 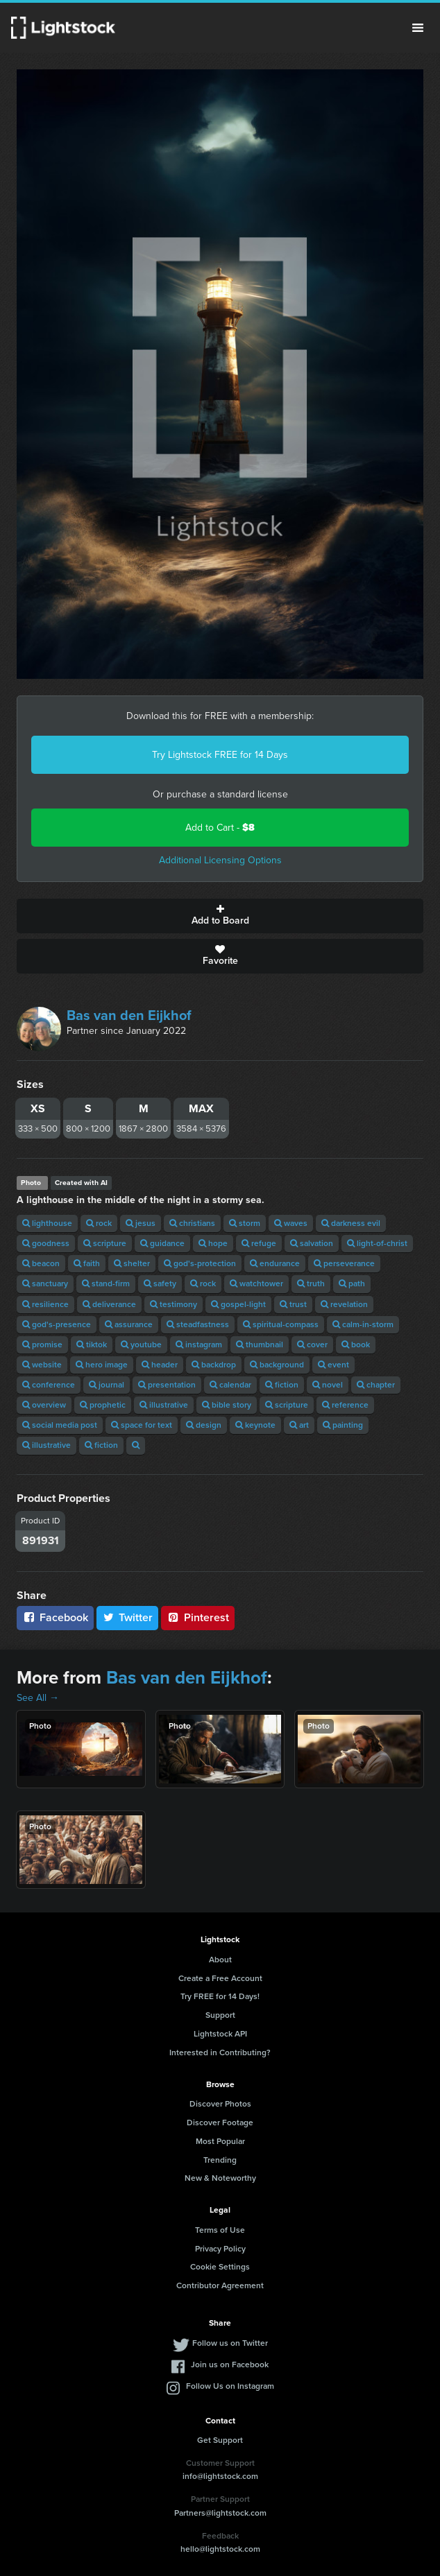 What do you see at coordinates (230, 1384) in the screenshot?
I see `calendar` at bounding box center [230, 1384].